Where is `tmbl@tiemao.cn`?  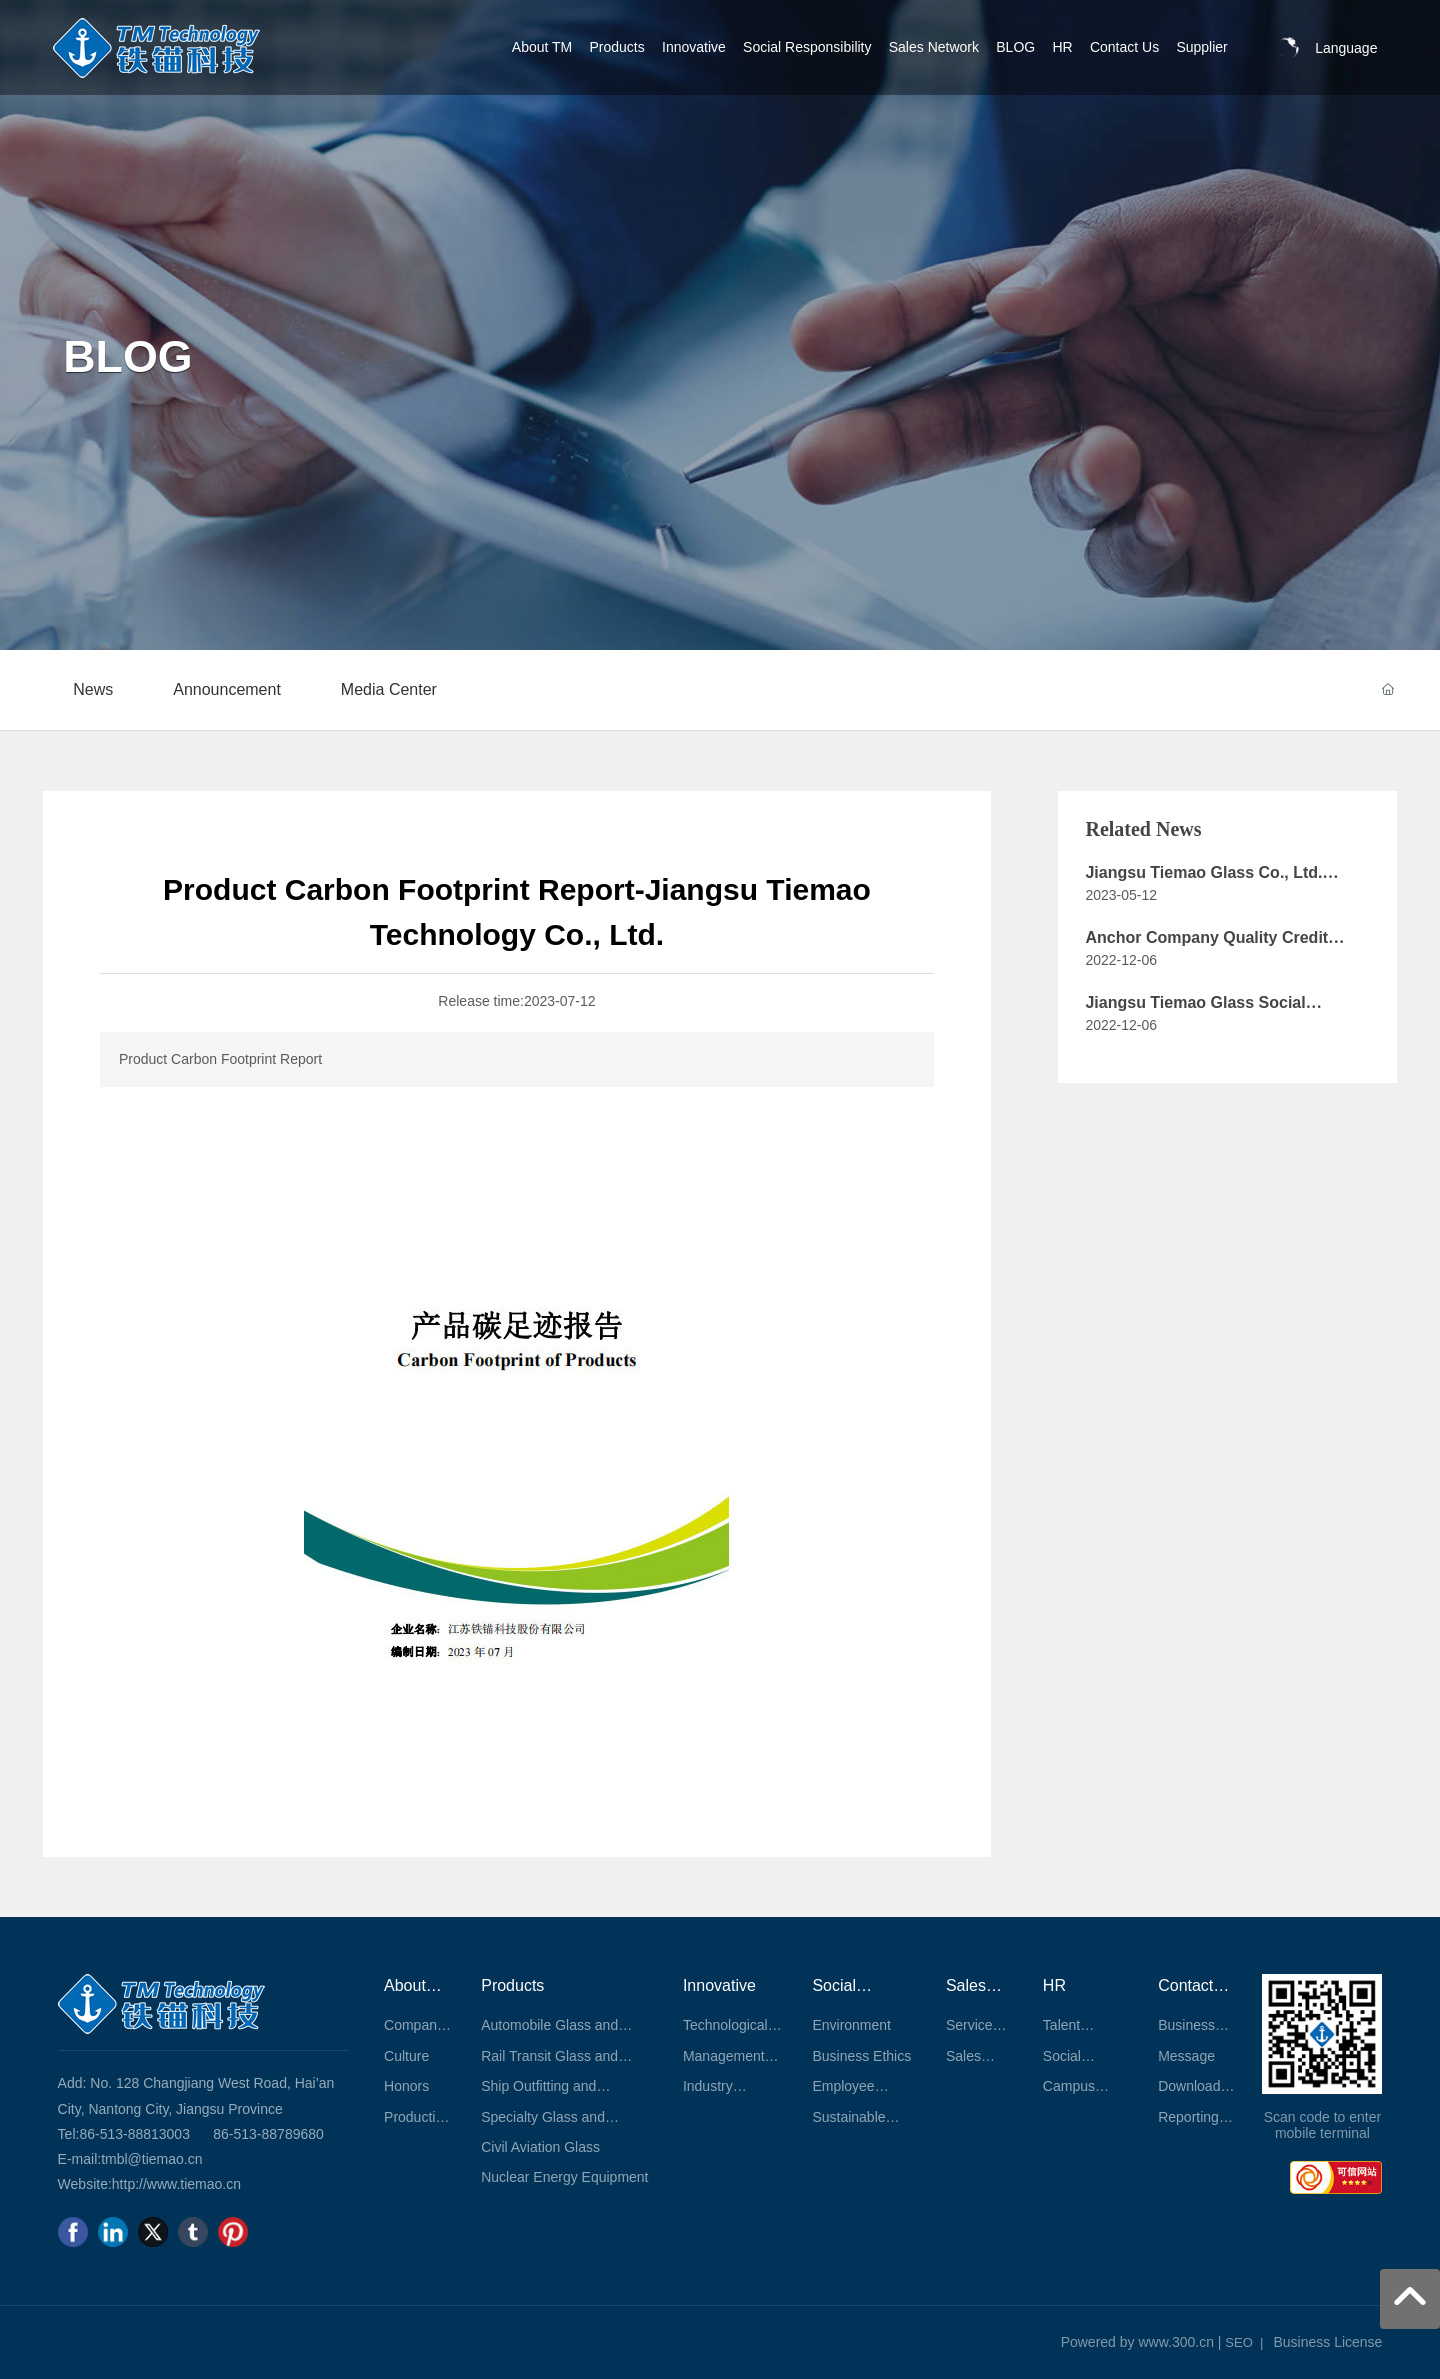
tmbl@tiemao.cn is located at coordinates (151, 2159).